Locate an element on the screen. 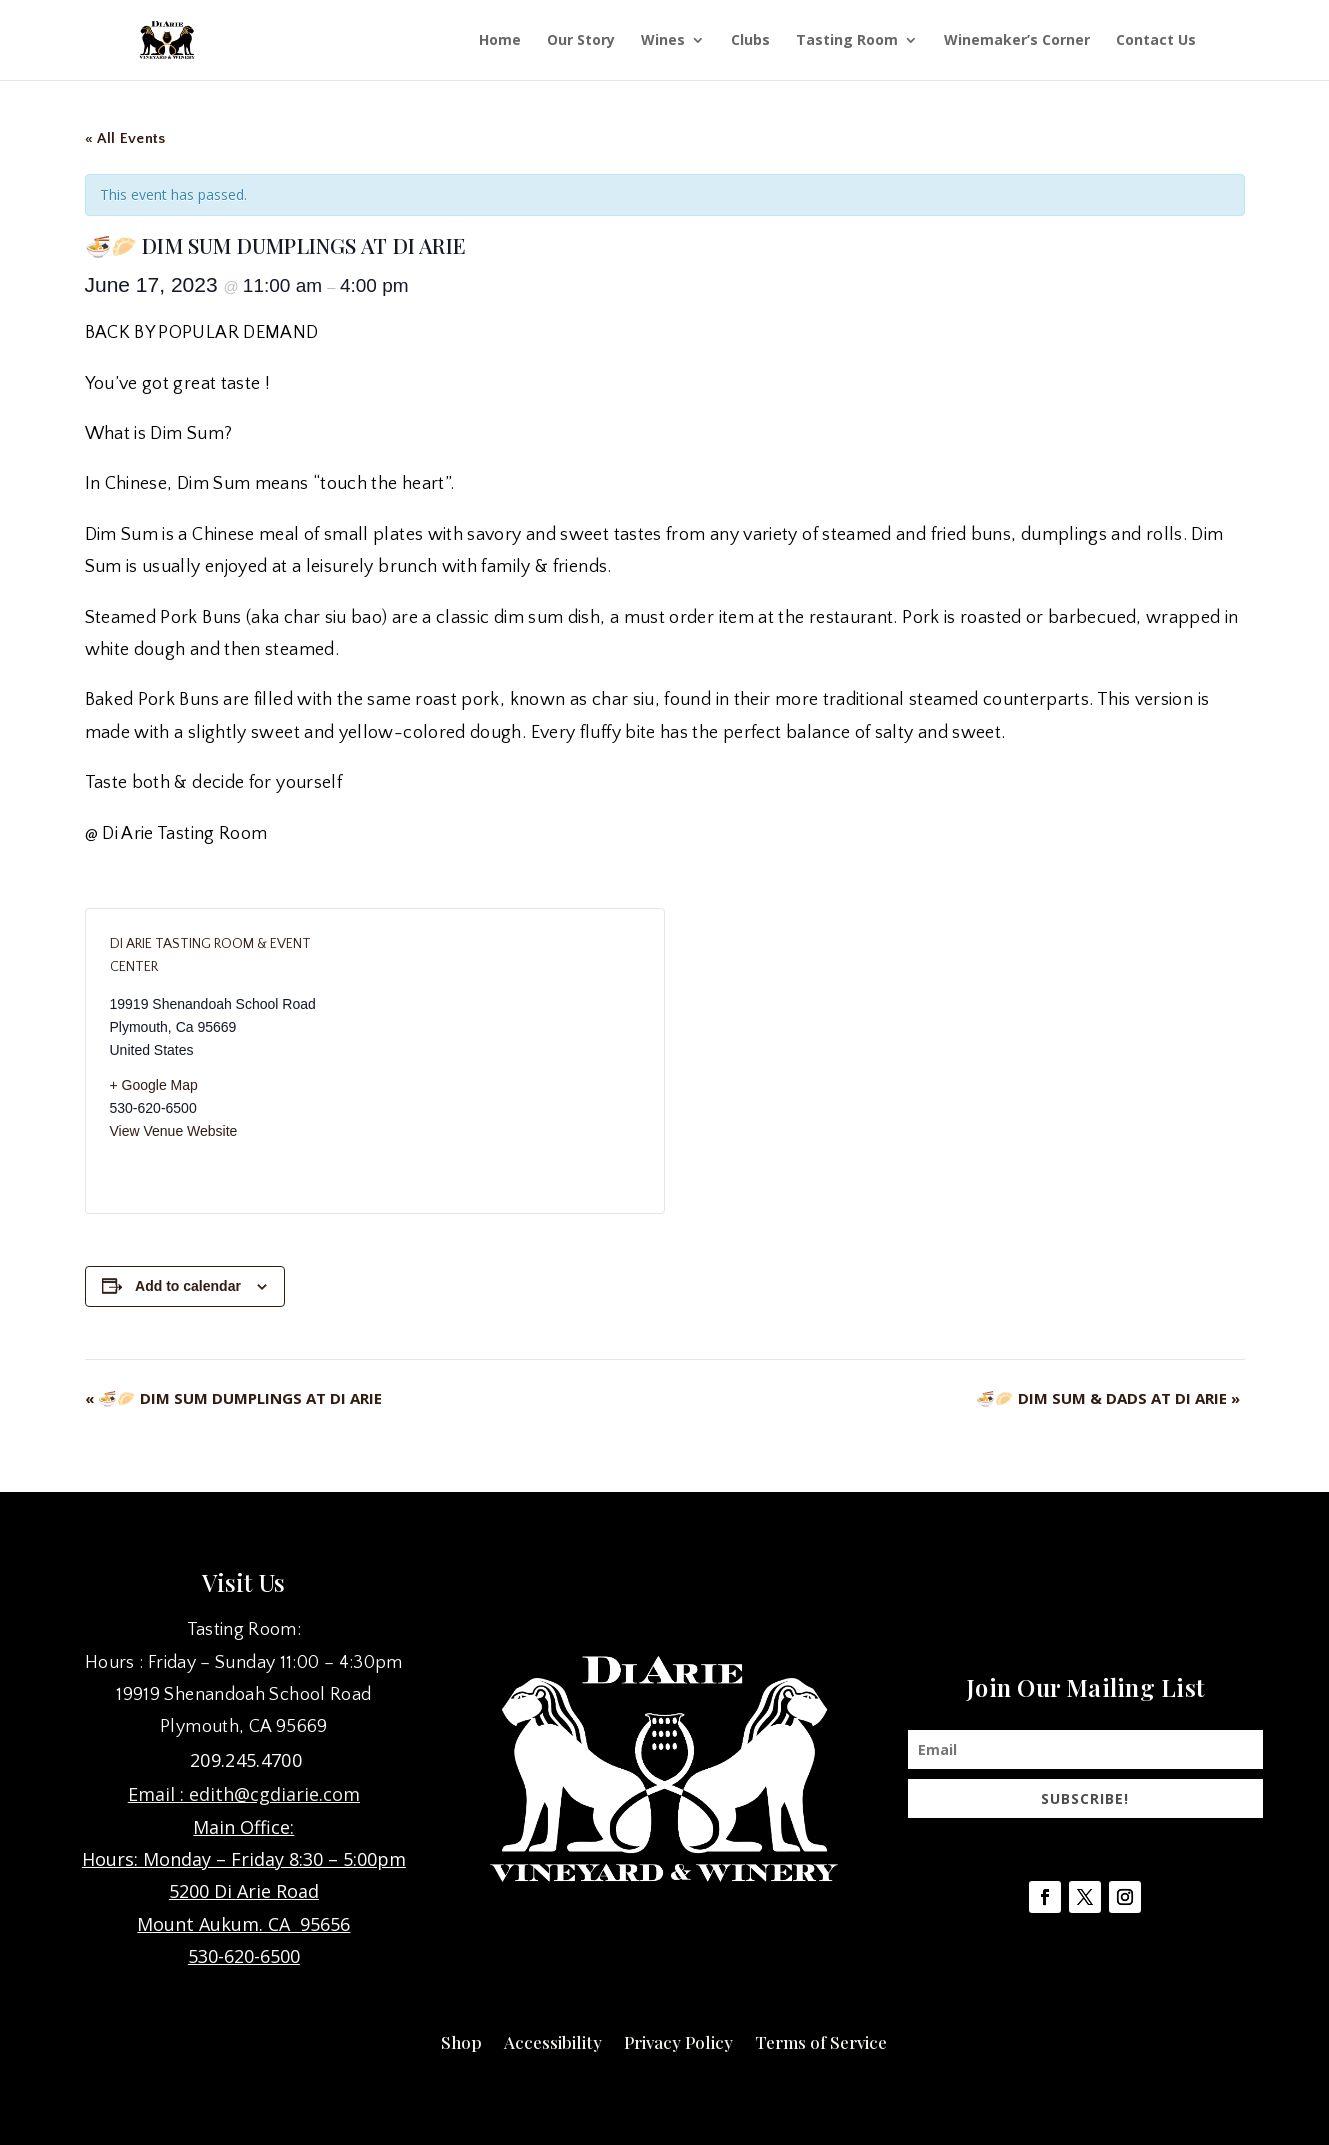 This screenshot has width=1329, height=2145. Clubs is located at coordinates (750, 41).